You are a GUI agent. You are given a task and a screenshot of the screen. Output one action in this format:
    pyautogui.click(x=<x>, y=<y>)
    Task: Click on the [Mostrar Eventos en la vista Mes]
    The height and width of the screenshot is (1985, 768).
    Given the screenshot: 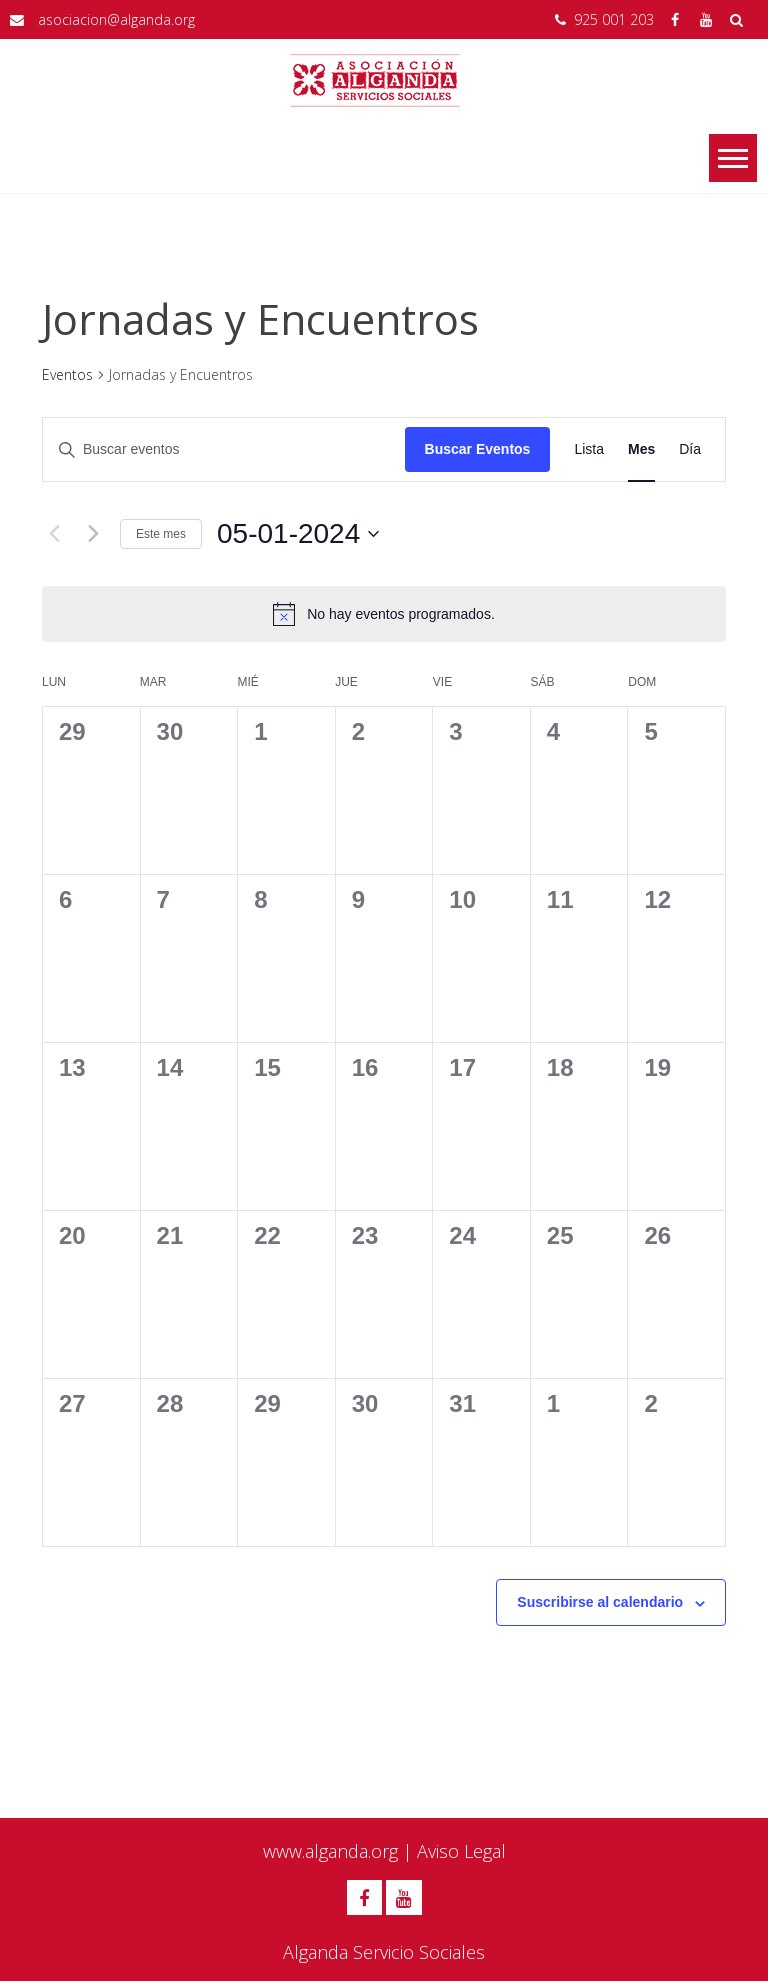 What is the action you would take?
    pyautogui.click(x=641, y=449)
    